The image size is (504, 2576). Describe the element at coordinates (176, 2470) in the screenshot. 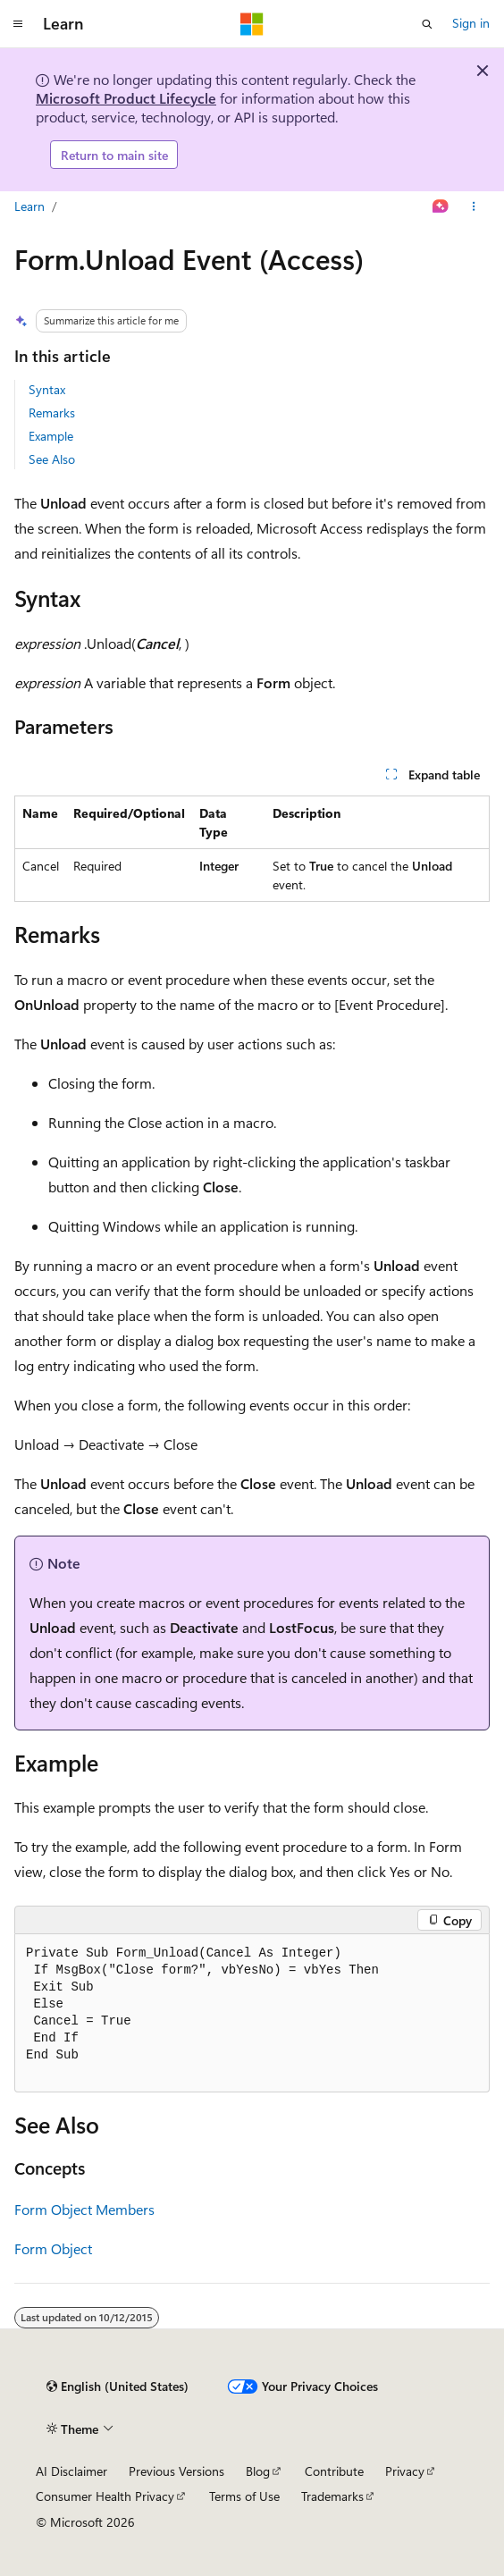

I see `Previous Versions` at that location.